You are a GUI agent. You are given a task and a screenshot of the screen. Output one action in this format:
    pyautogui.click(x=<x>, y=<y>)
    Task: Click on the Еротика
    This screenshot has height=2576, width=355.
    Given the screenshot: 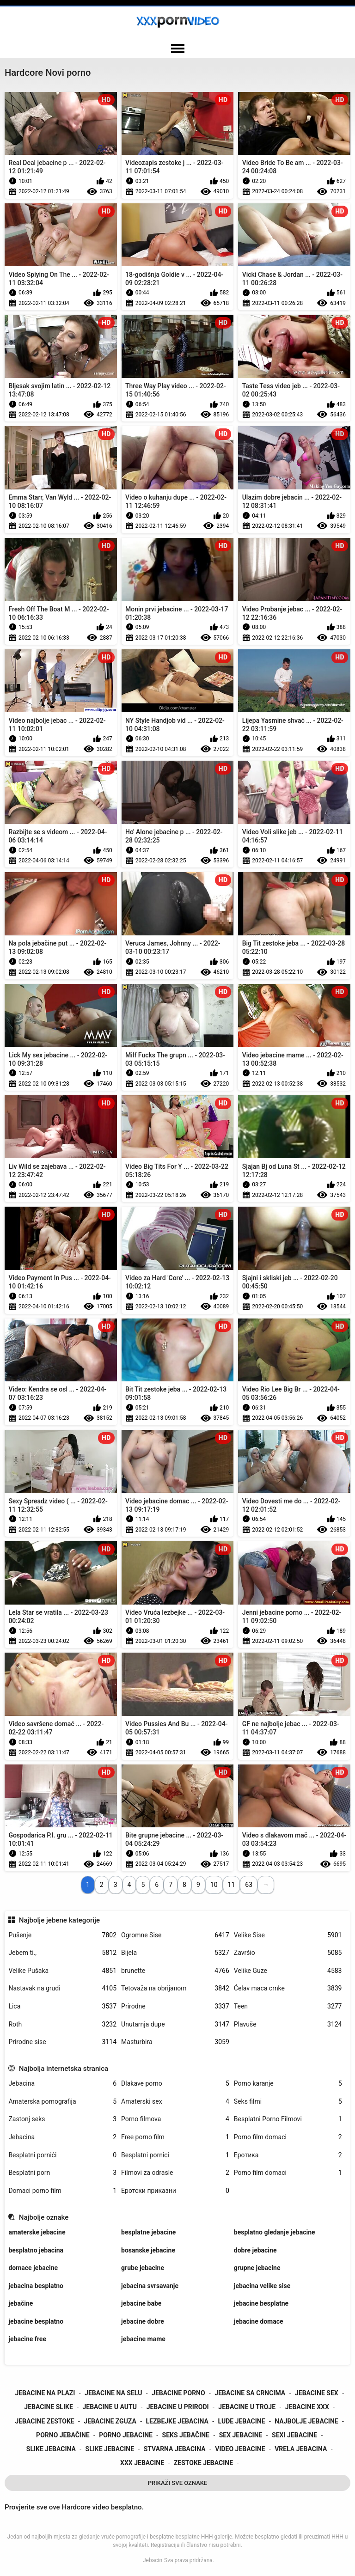 What is the action you would take?
    pyautogui.click(x=288, y=2155)
    